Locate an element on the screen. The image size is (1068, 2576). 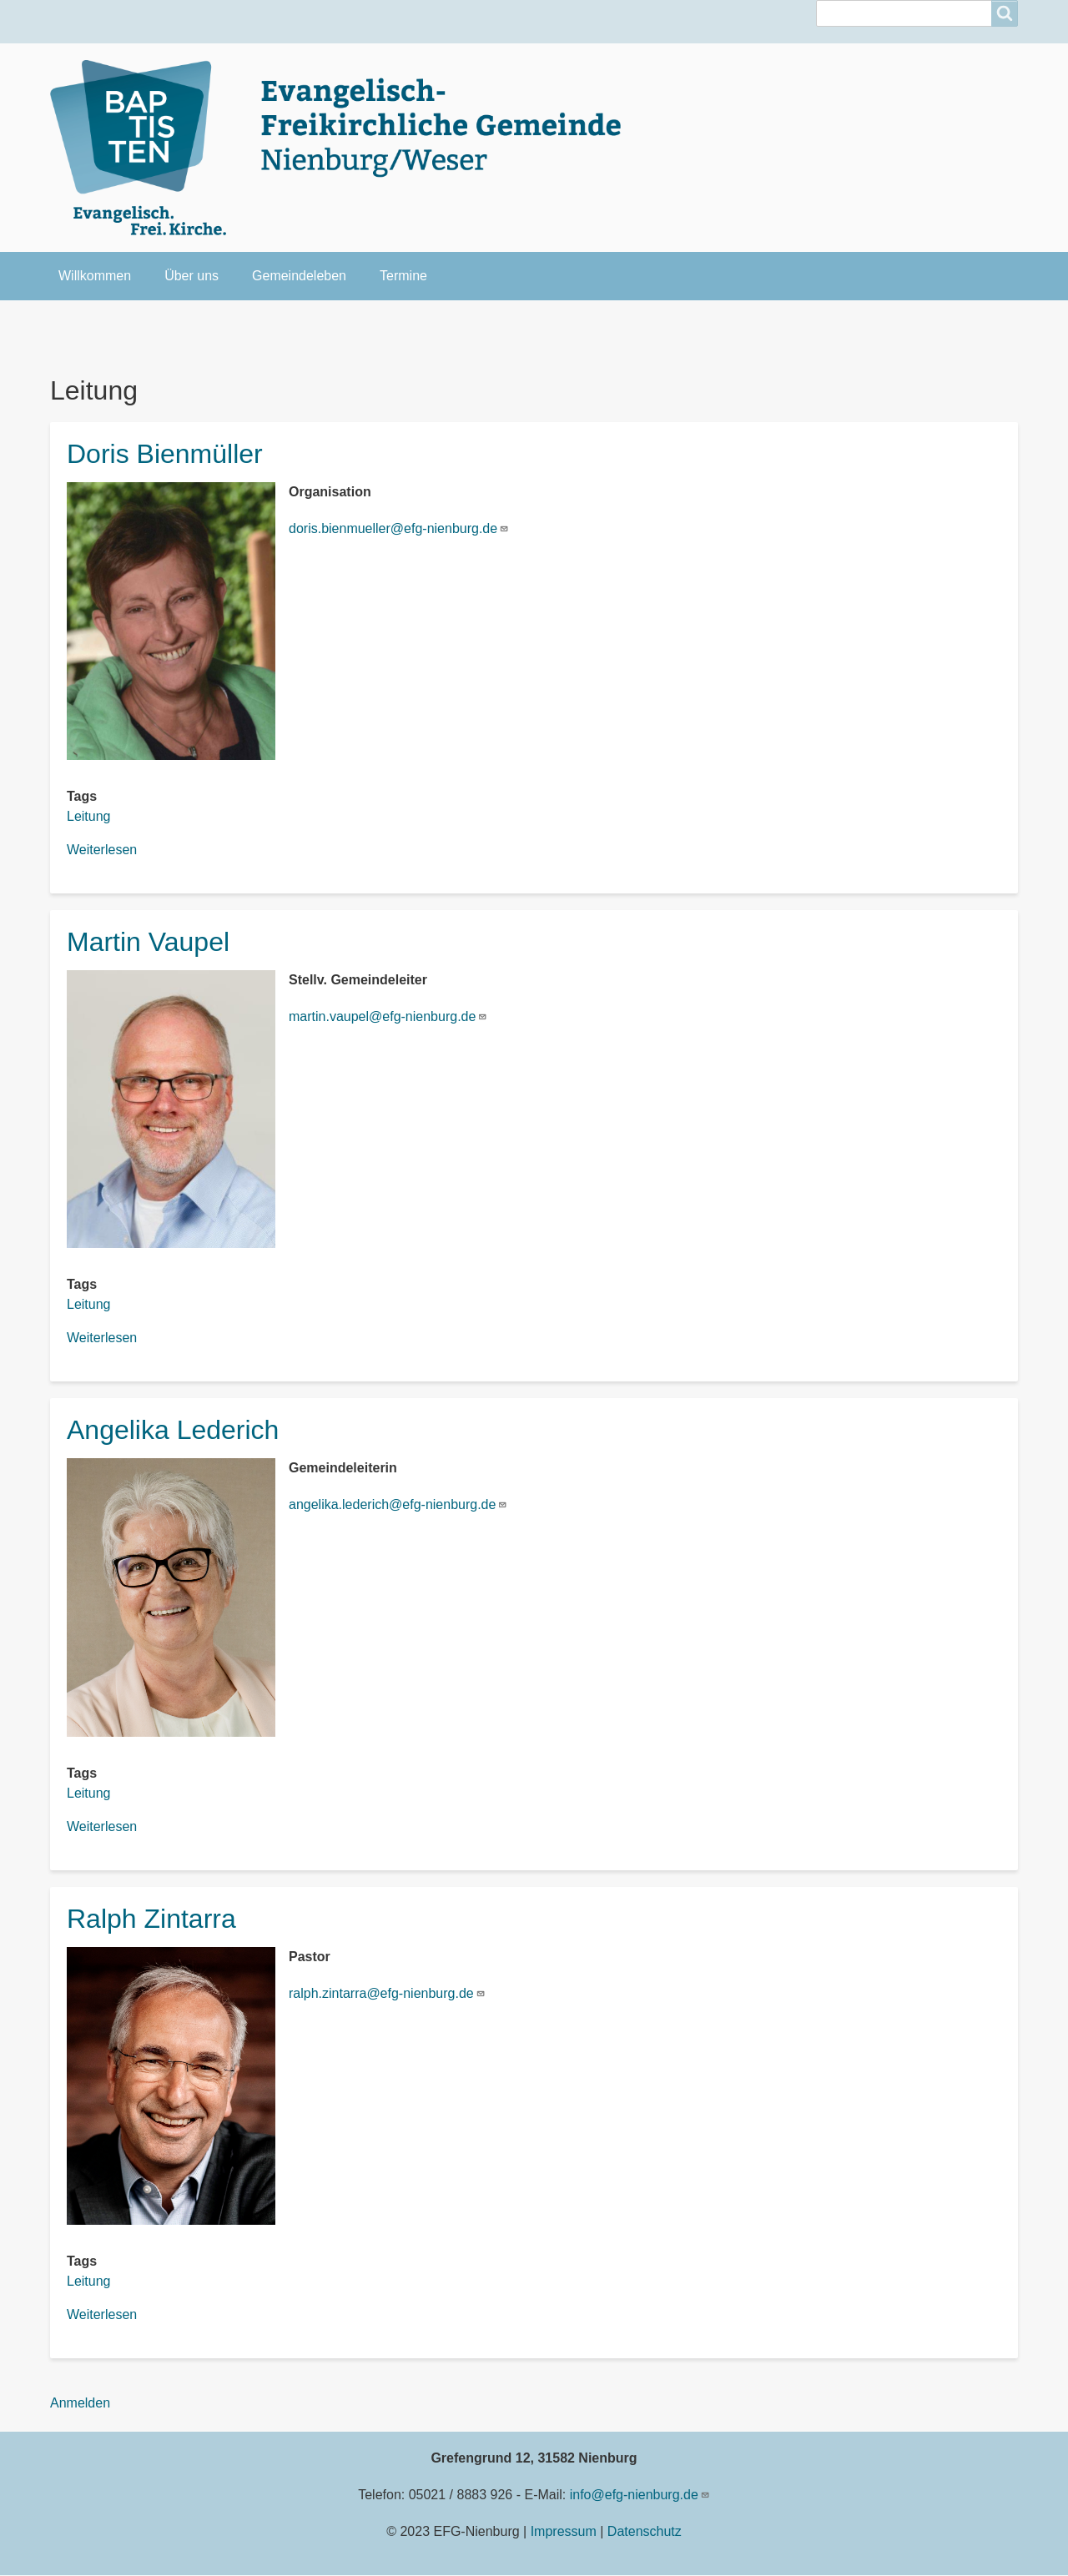
Termine is located at coordinates (403, 276).